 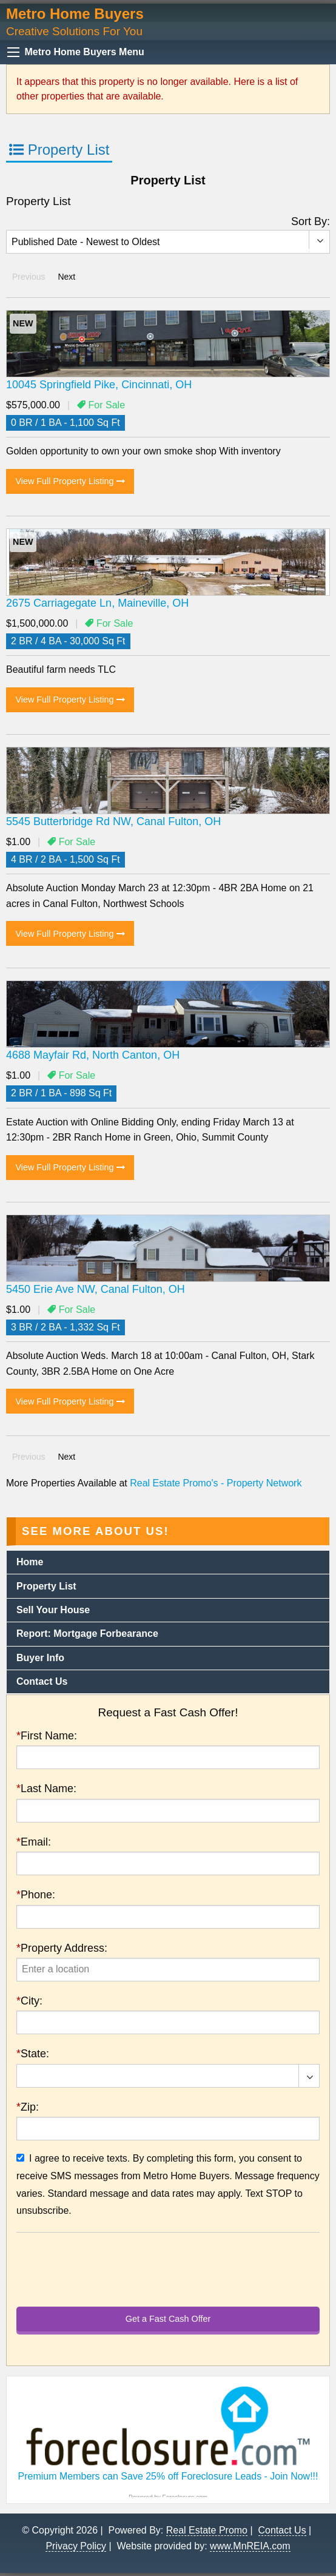 I want to click on Contact Us, so click(x=41, y=1681).